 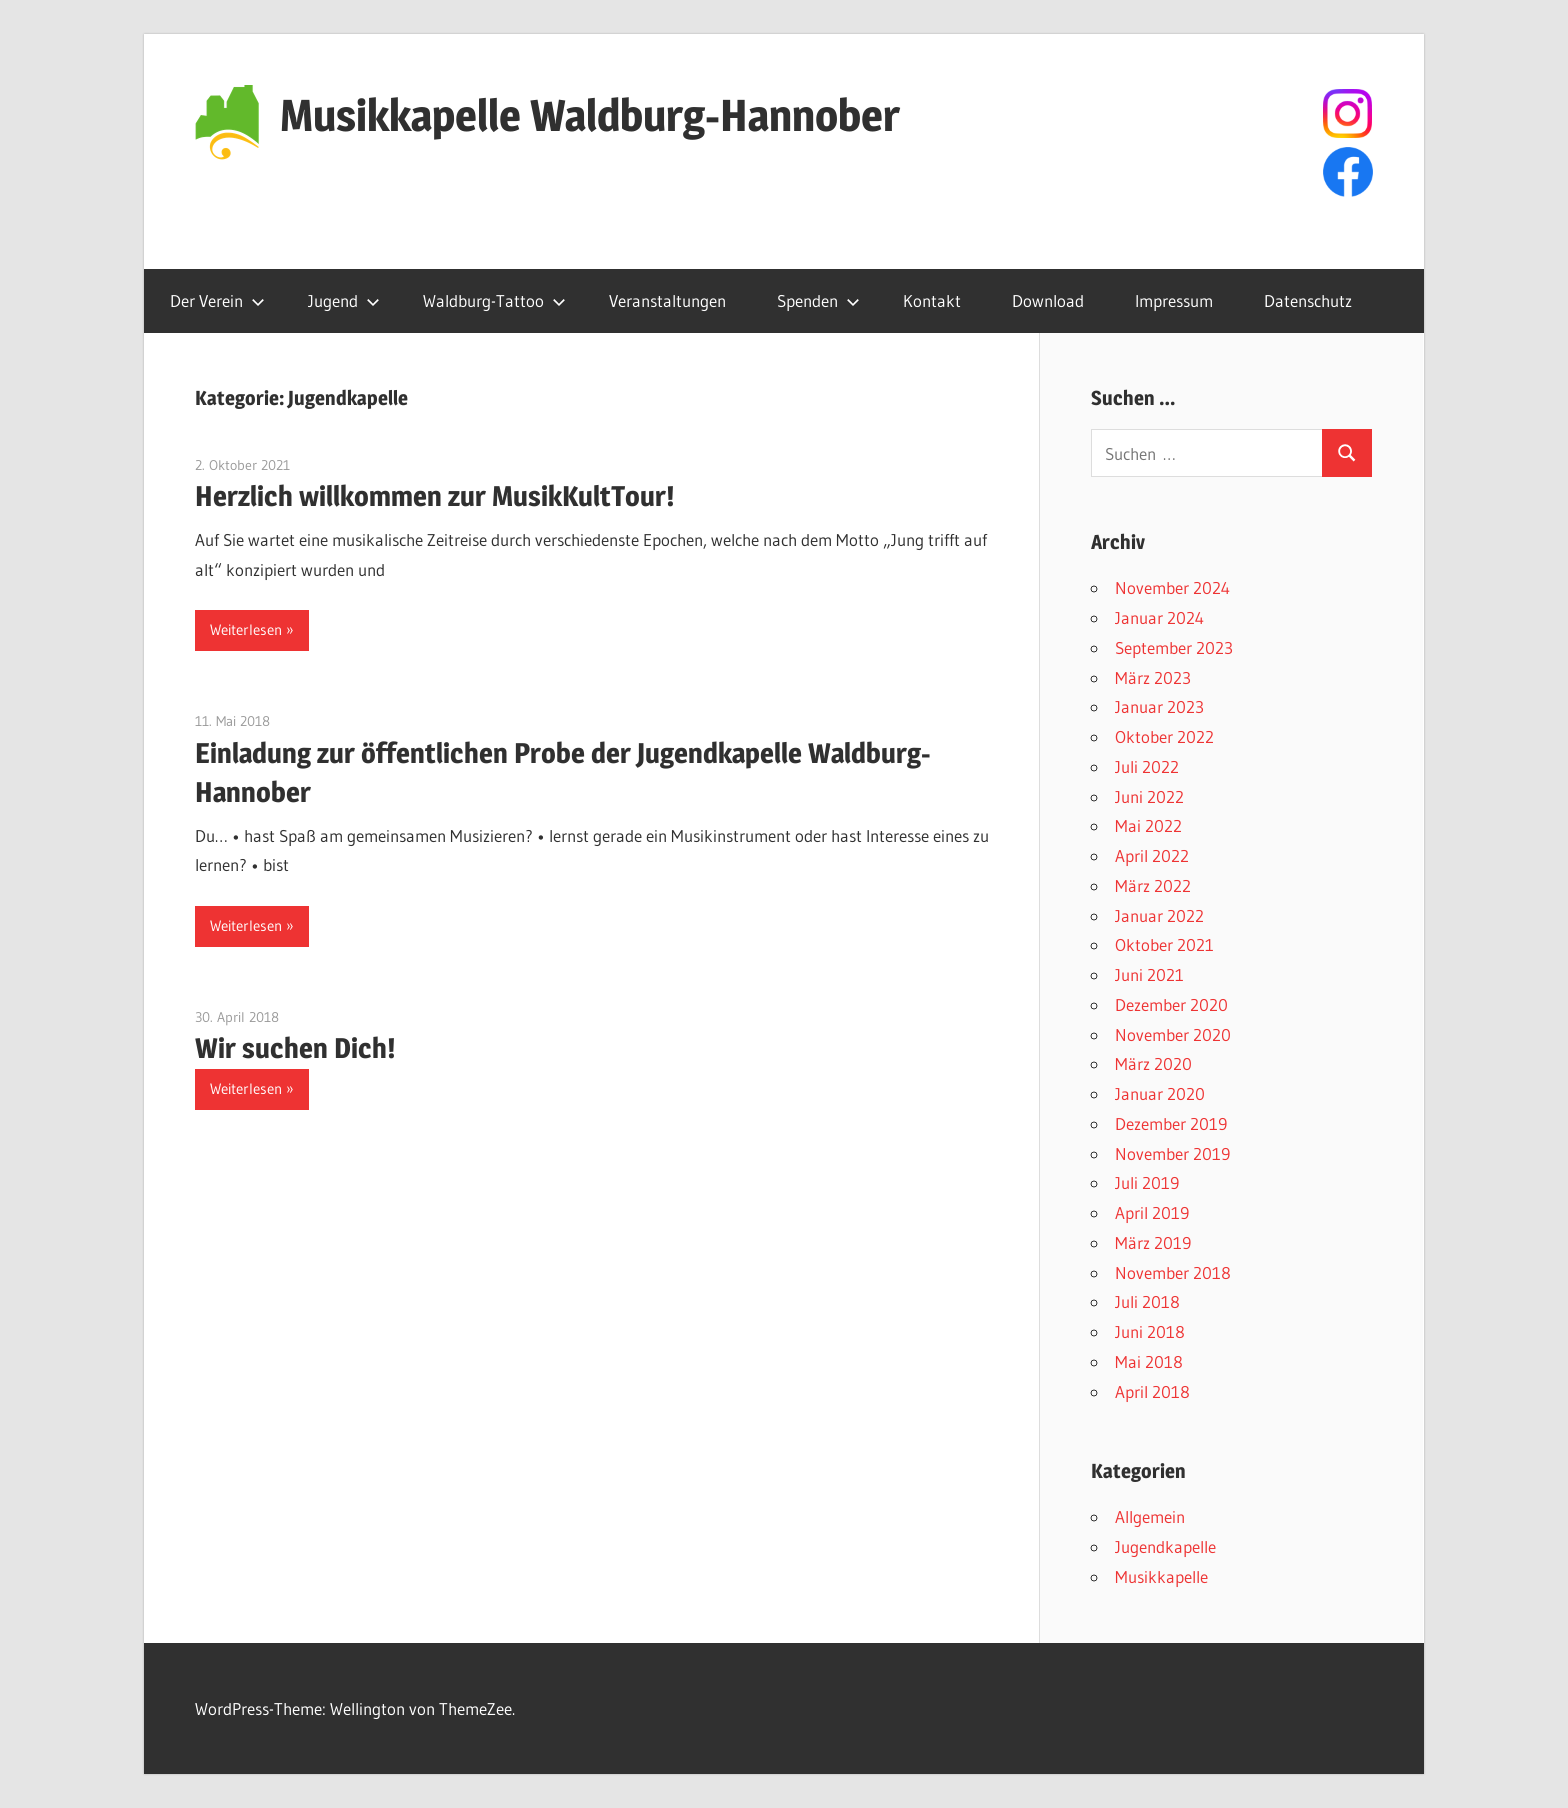 I want to click on Jugend, so click(x=344, y=300).